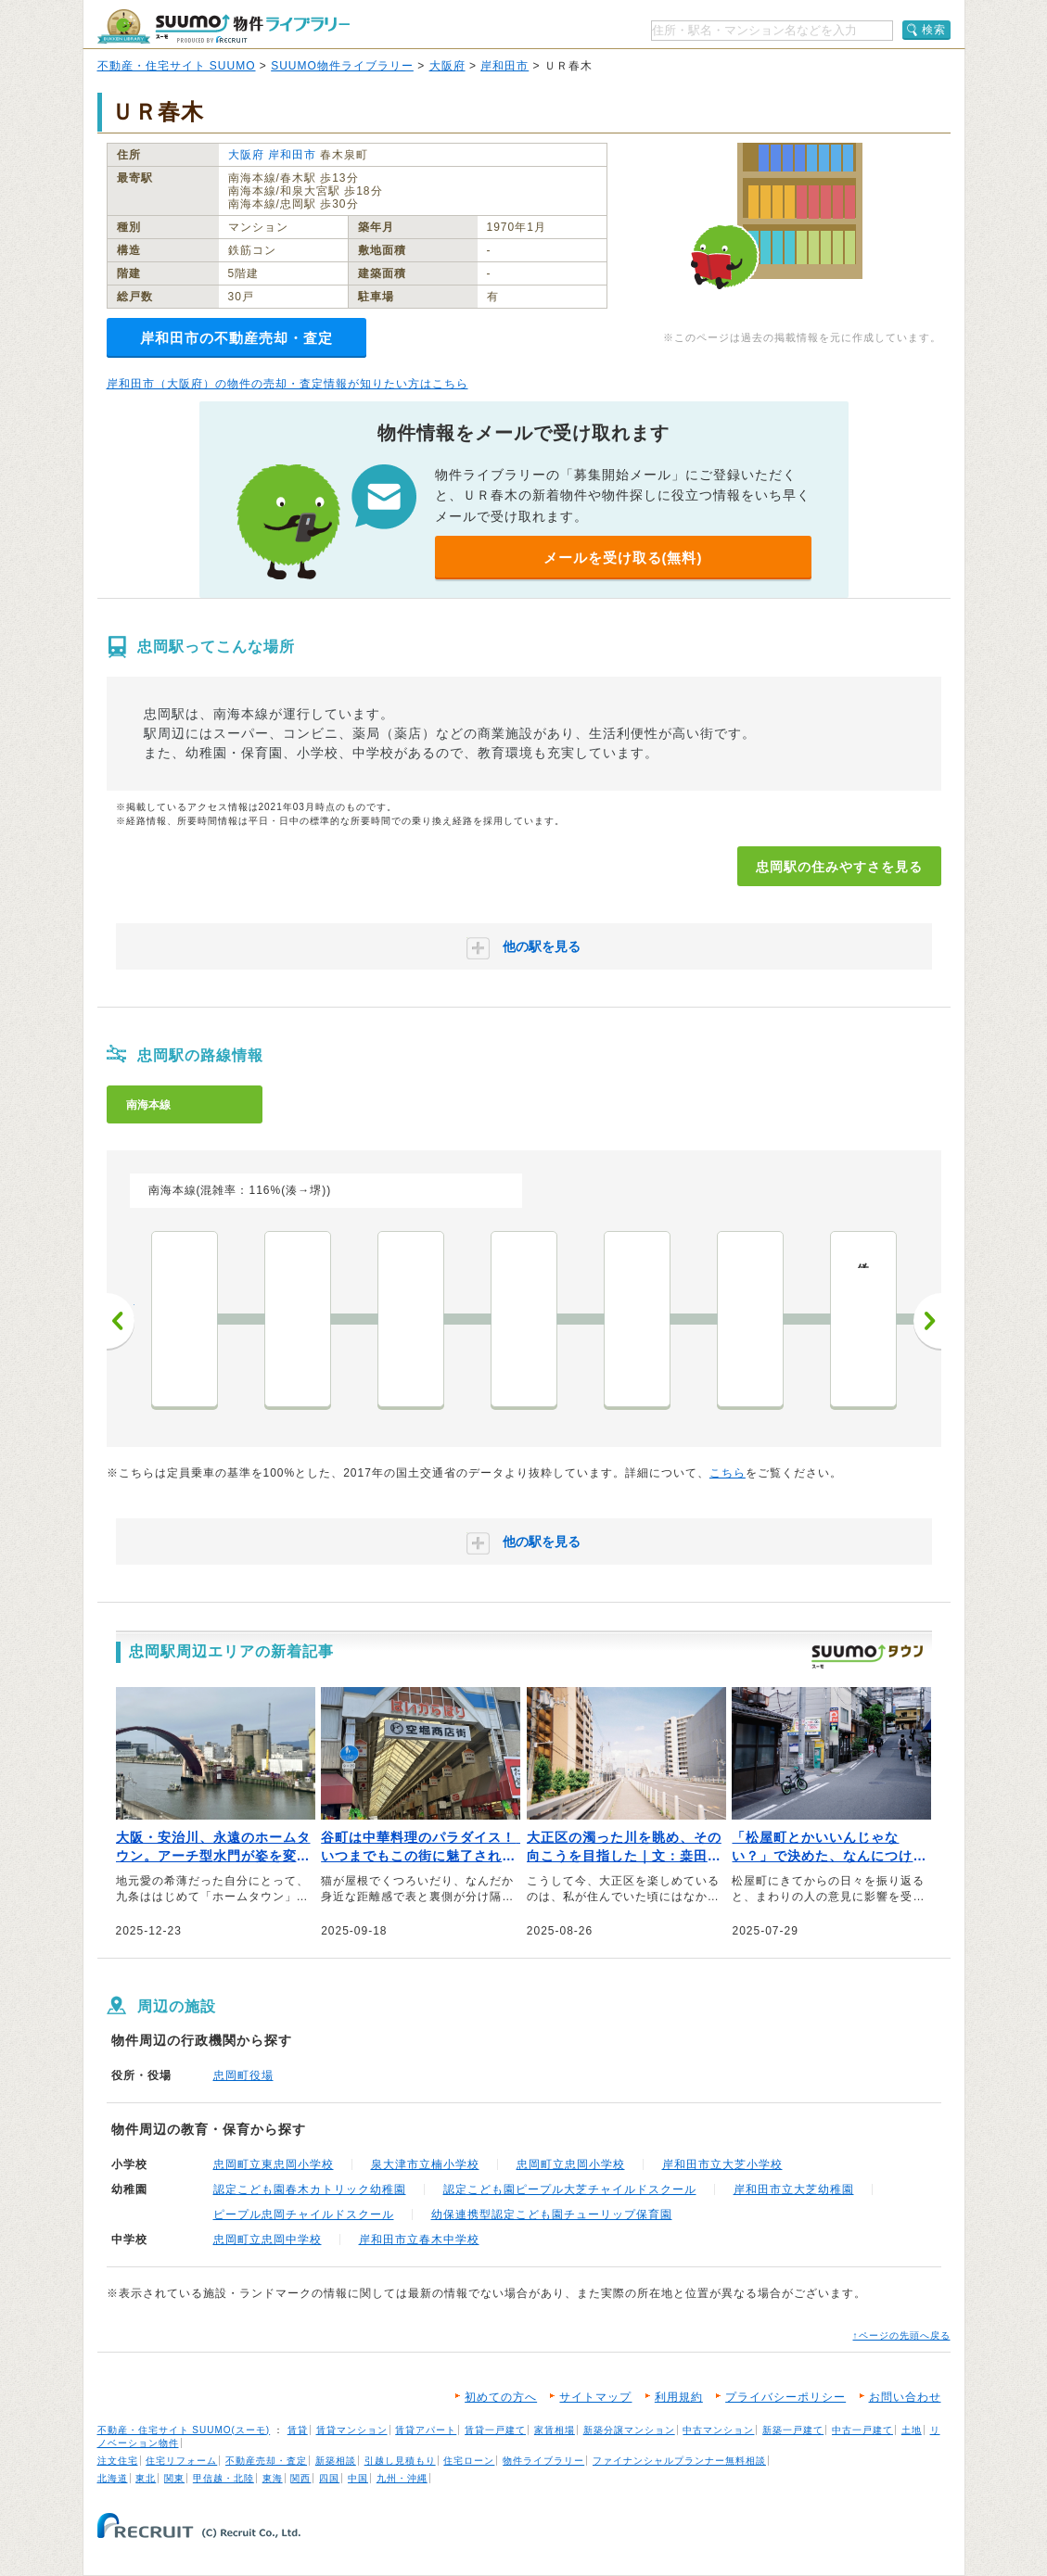 This screenshot has height=2576, width=1047. Describe the element at coordinates (543, 2460) in the screenshot. I see `物件ライブラリー` at that location.